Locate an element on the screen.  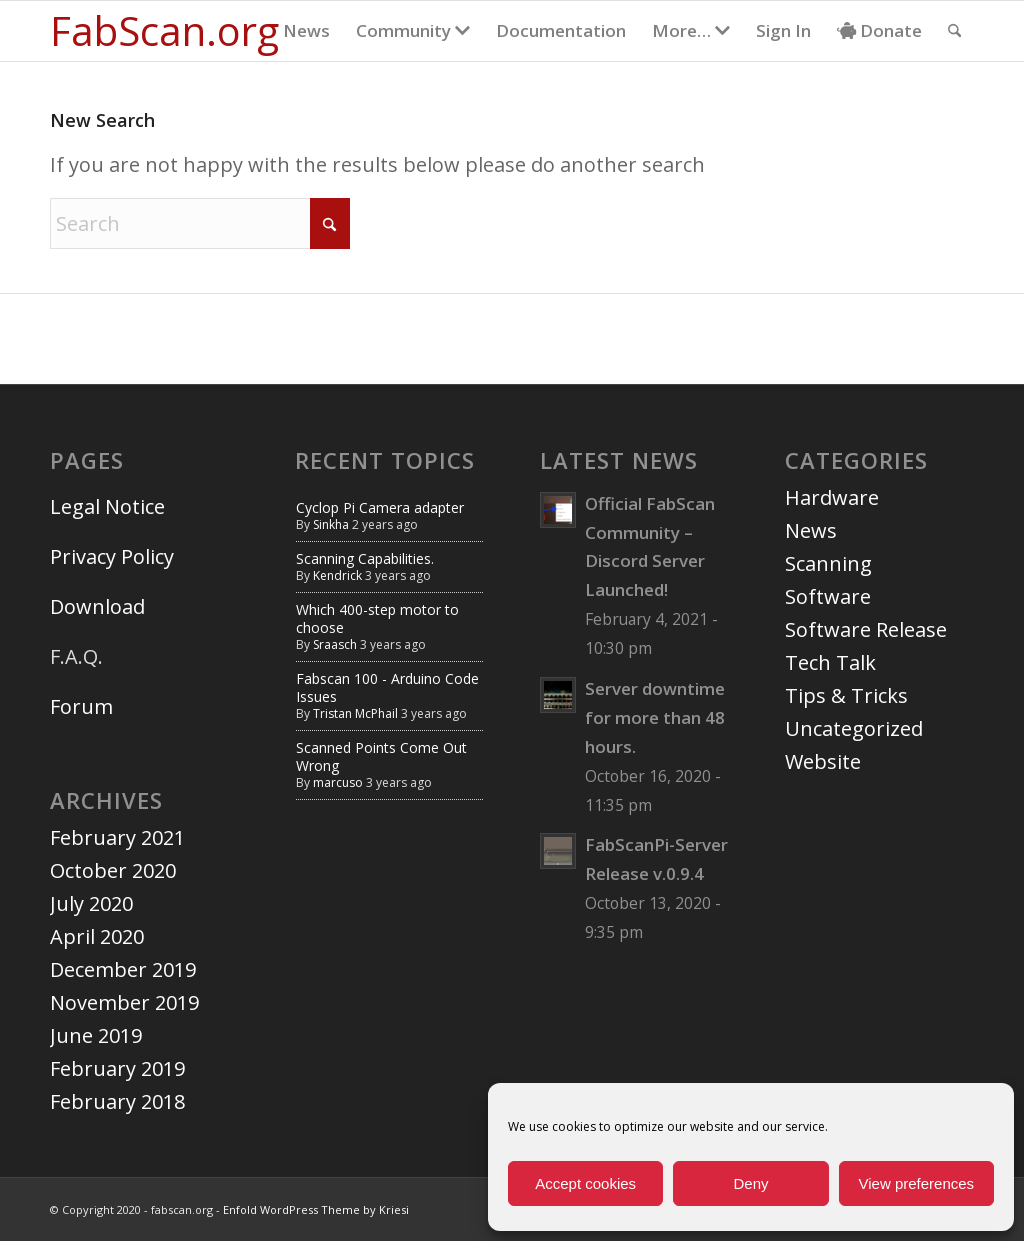
[Logo for fabscan.org] is located at coordinates (164, 31).